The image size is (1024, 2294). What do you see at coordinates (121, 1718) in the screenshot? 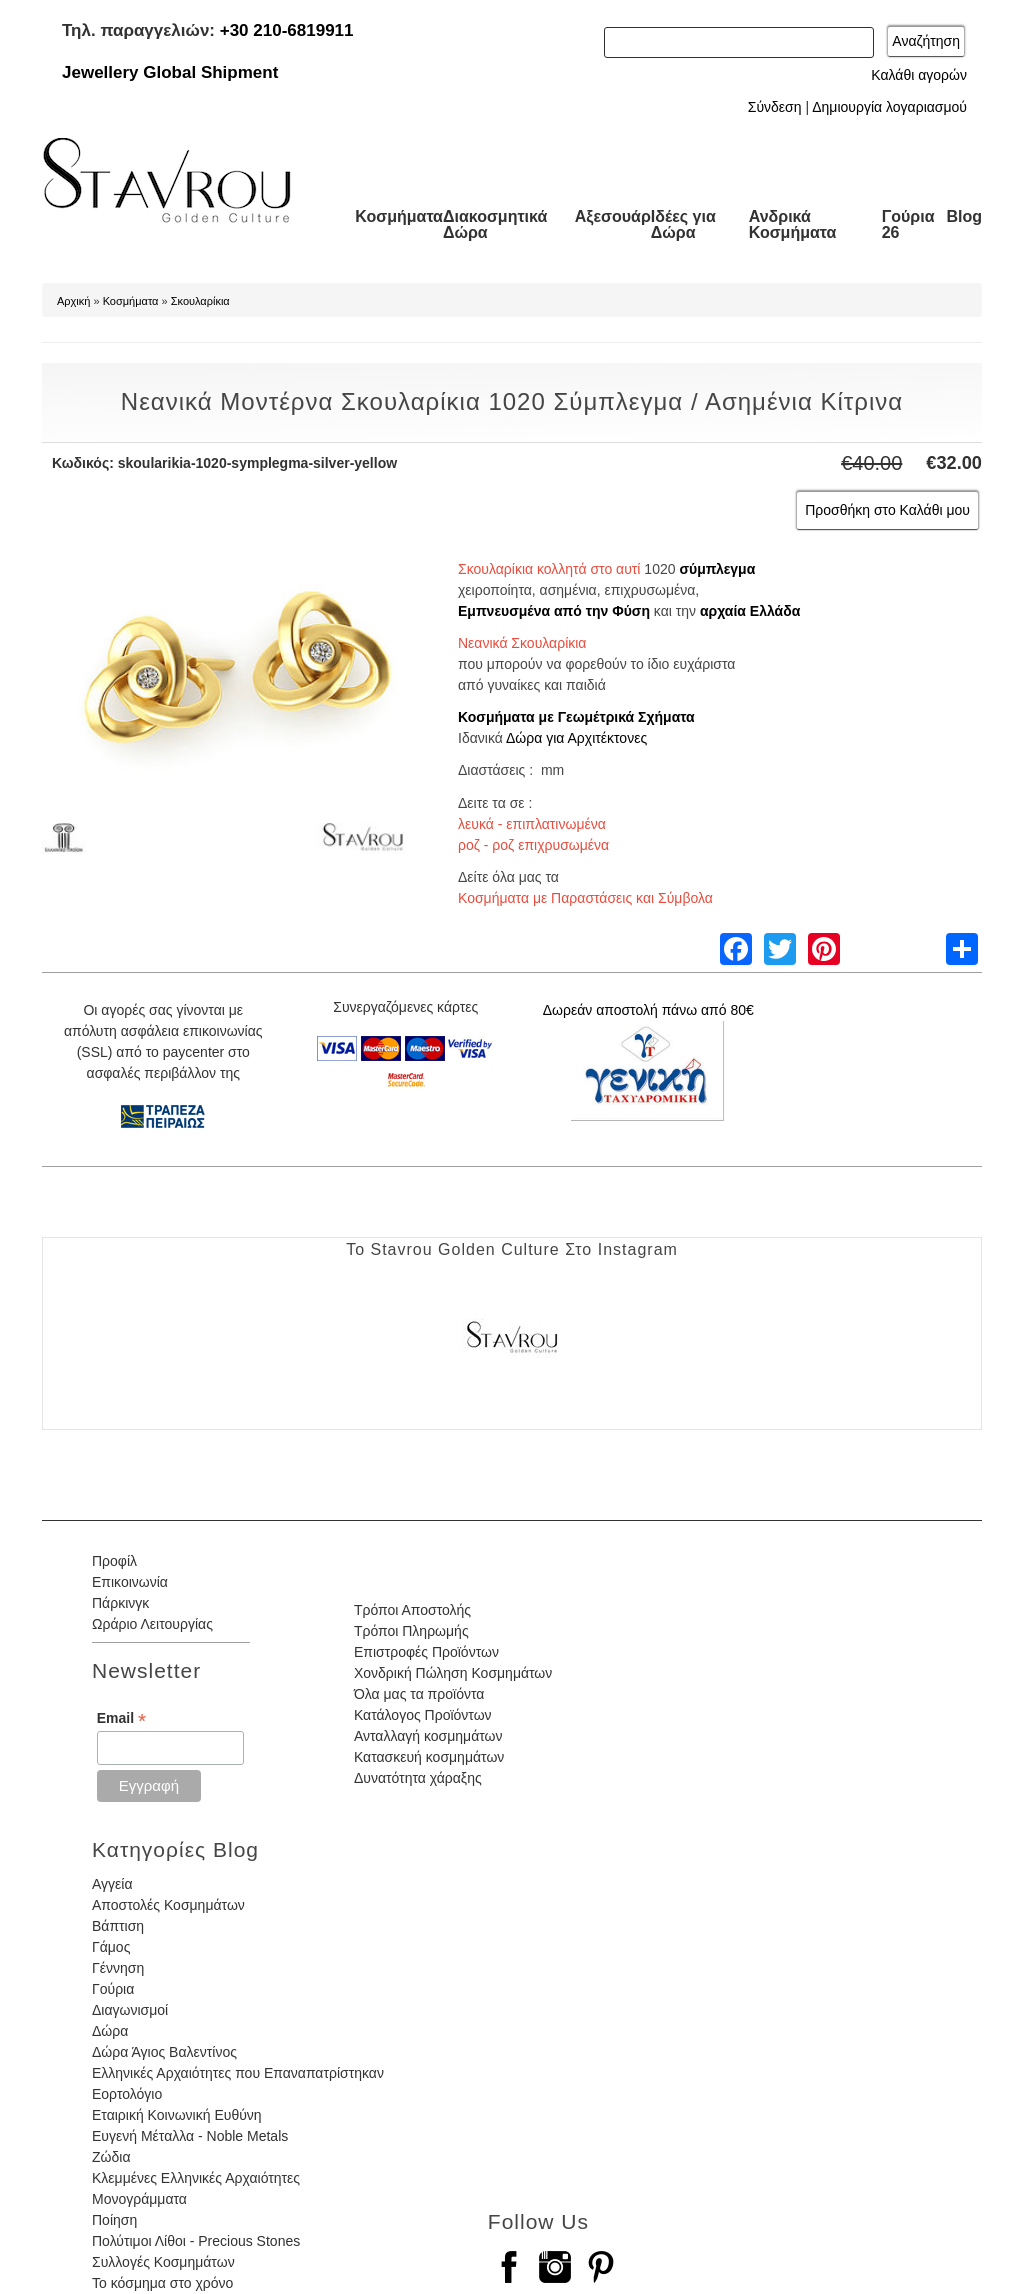
I see `Email` at bounding box center [121, 1718].